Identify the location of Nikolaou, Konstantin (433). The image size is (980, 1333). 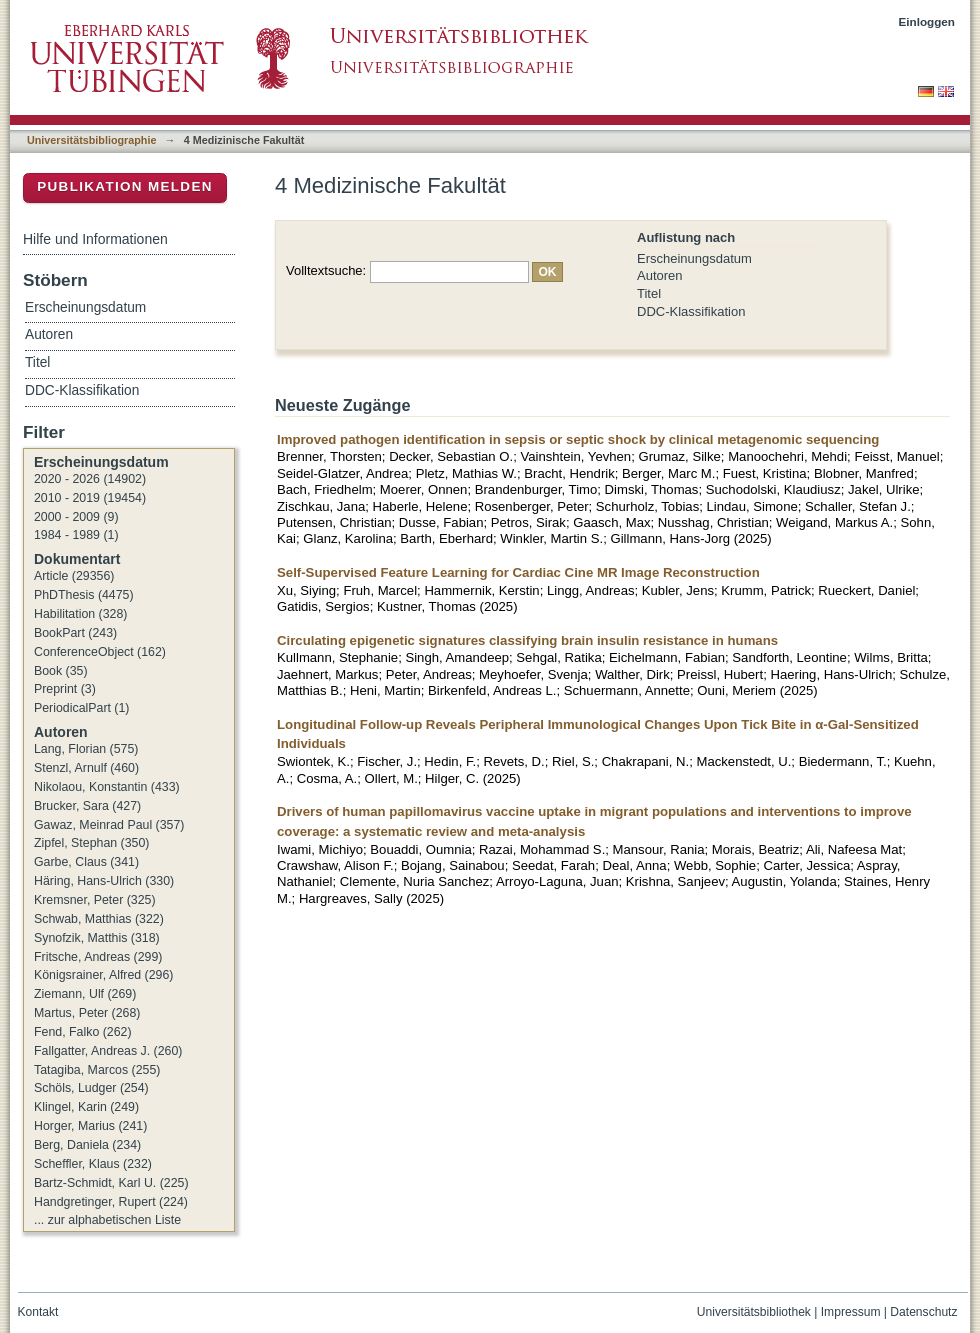
(107, 787).